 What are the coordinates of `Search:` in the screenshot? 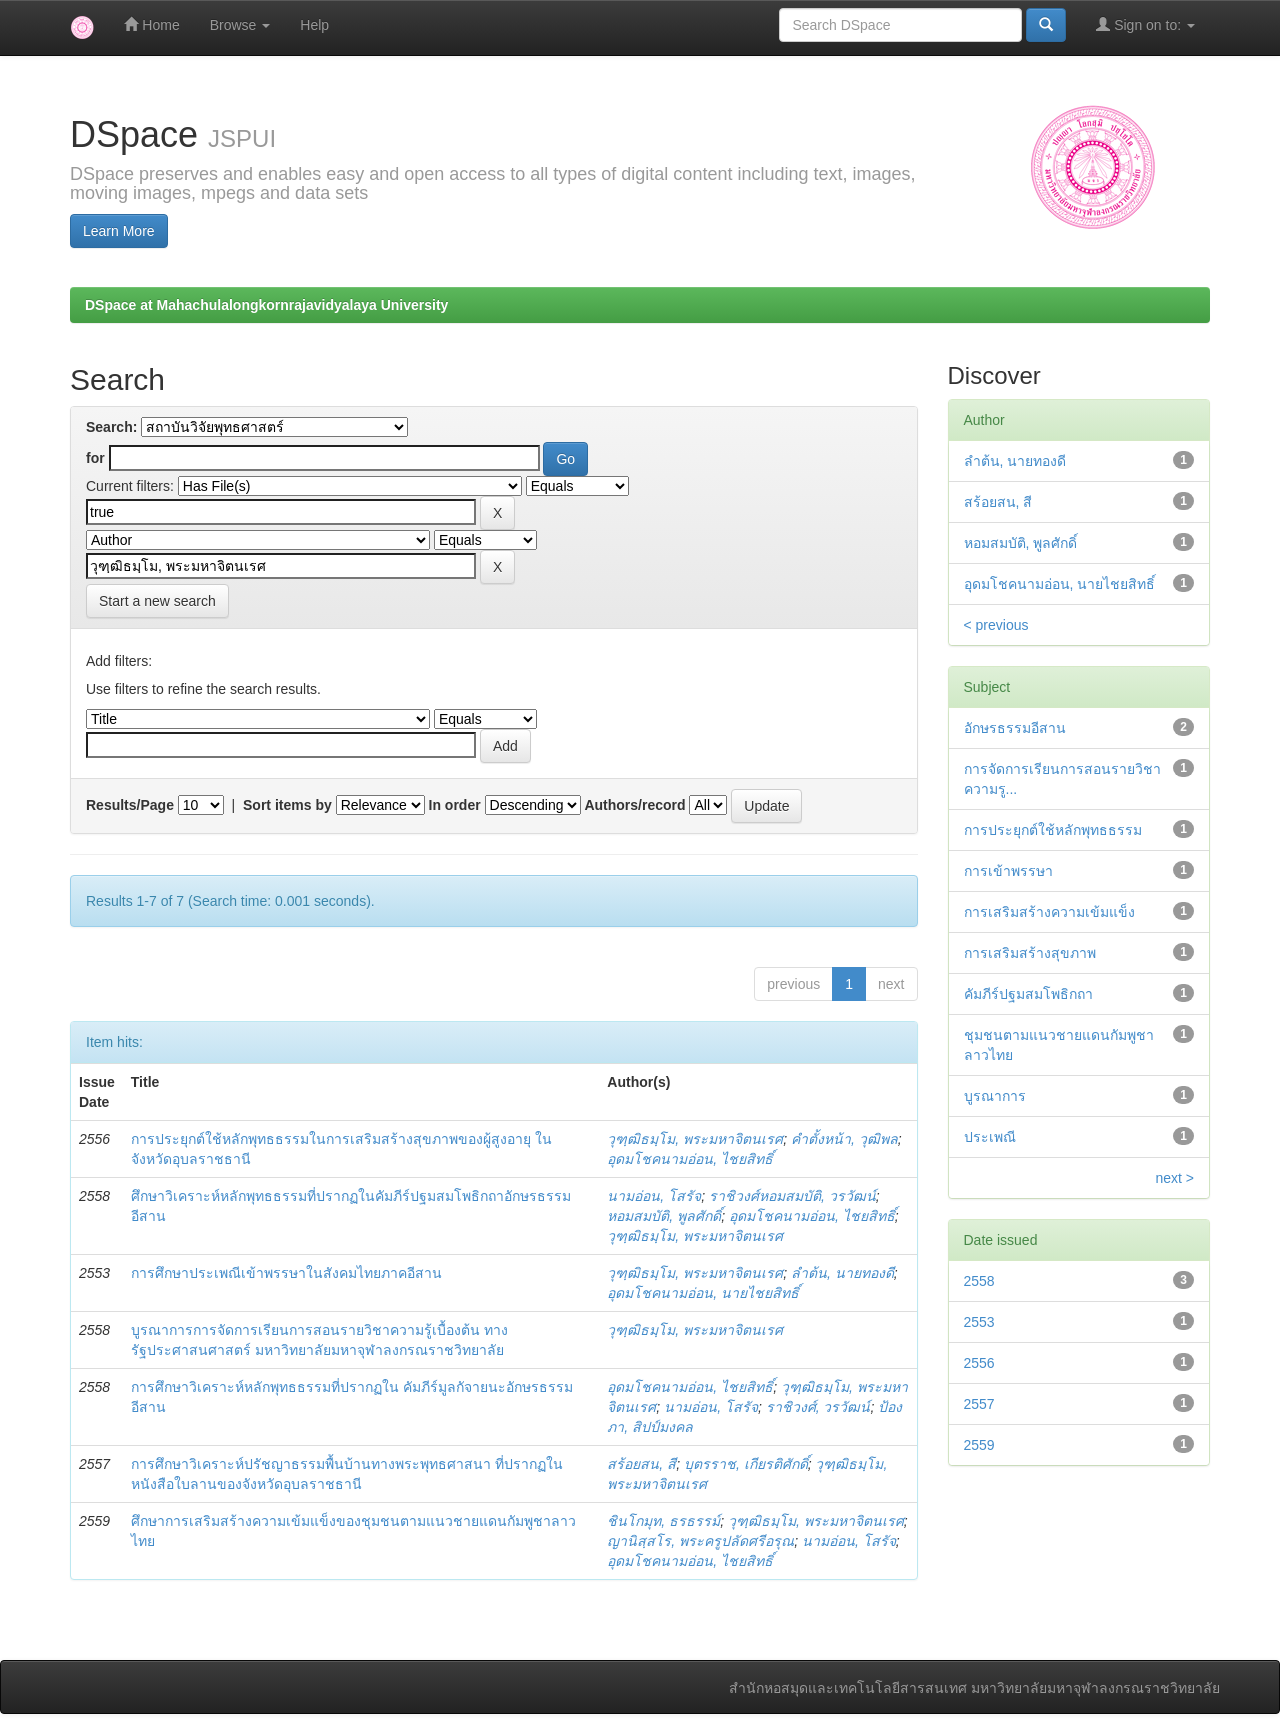 It's located at (111, 427).